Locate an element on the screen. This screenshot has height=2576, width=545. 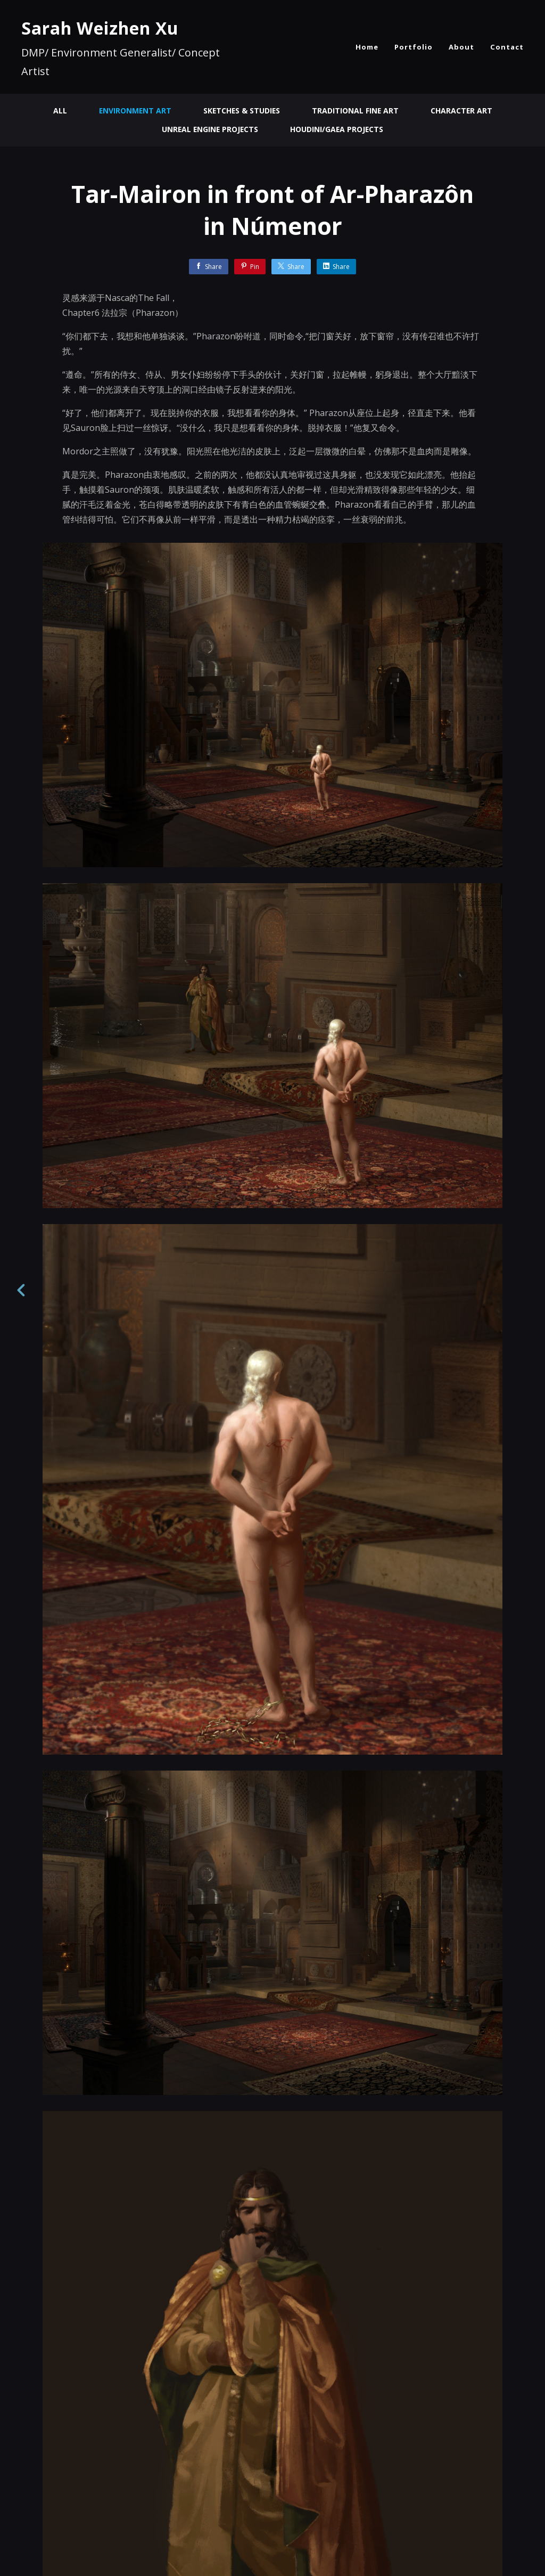
Houdini/Gaea Projects is located at coordinates (338, 129).